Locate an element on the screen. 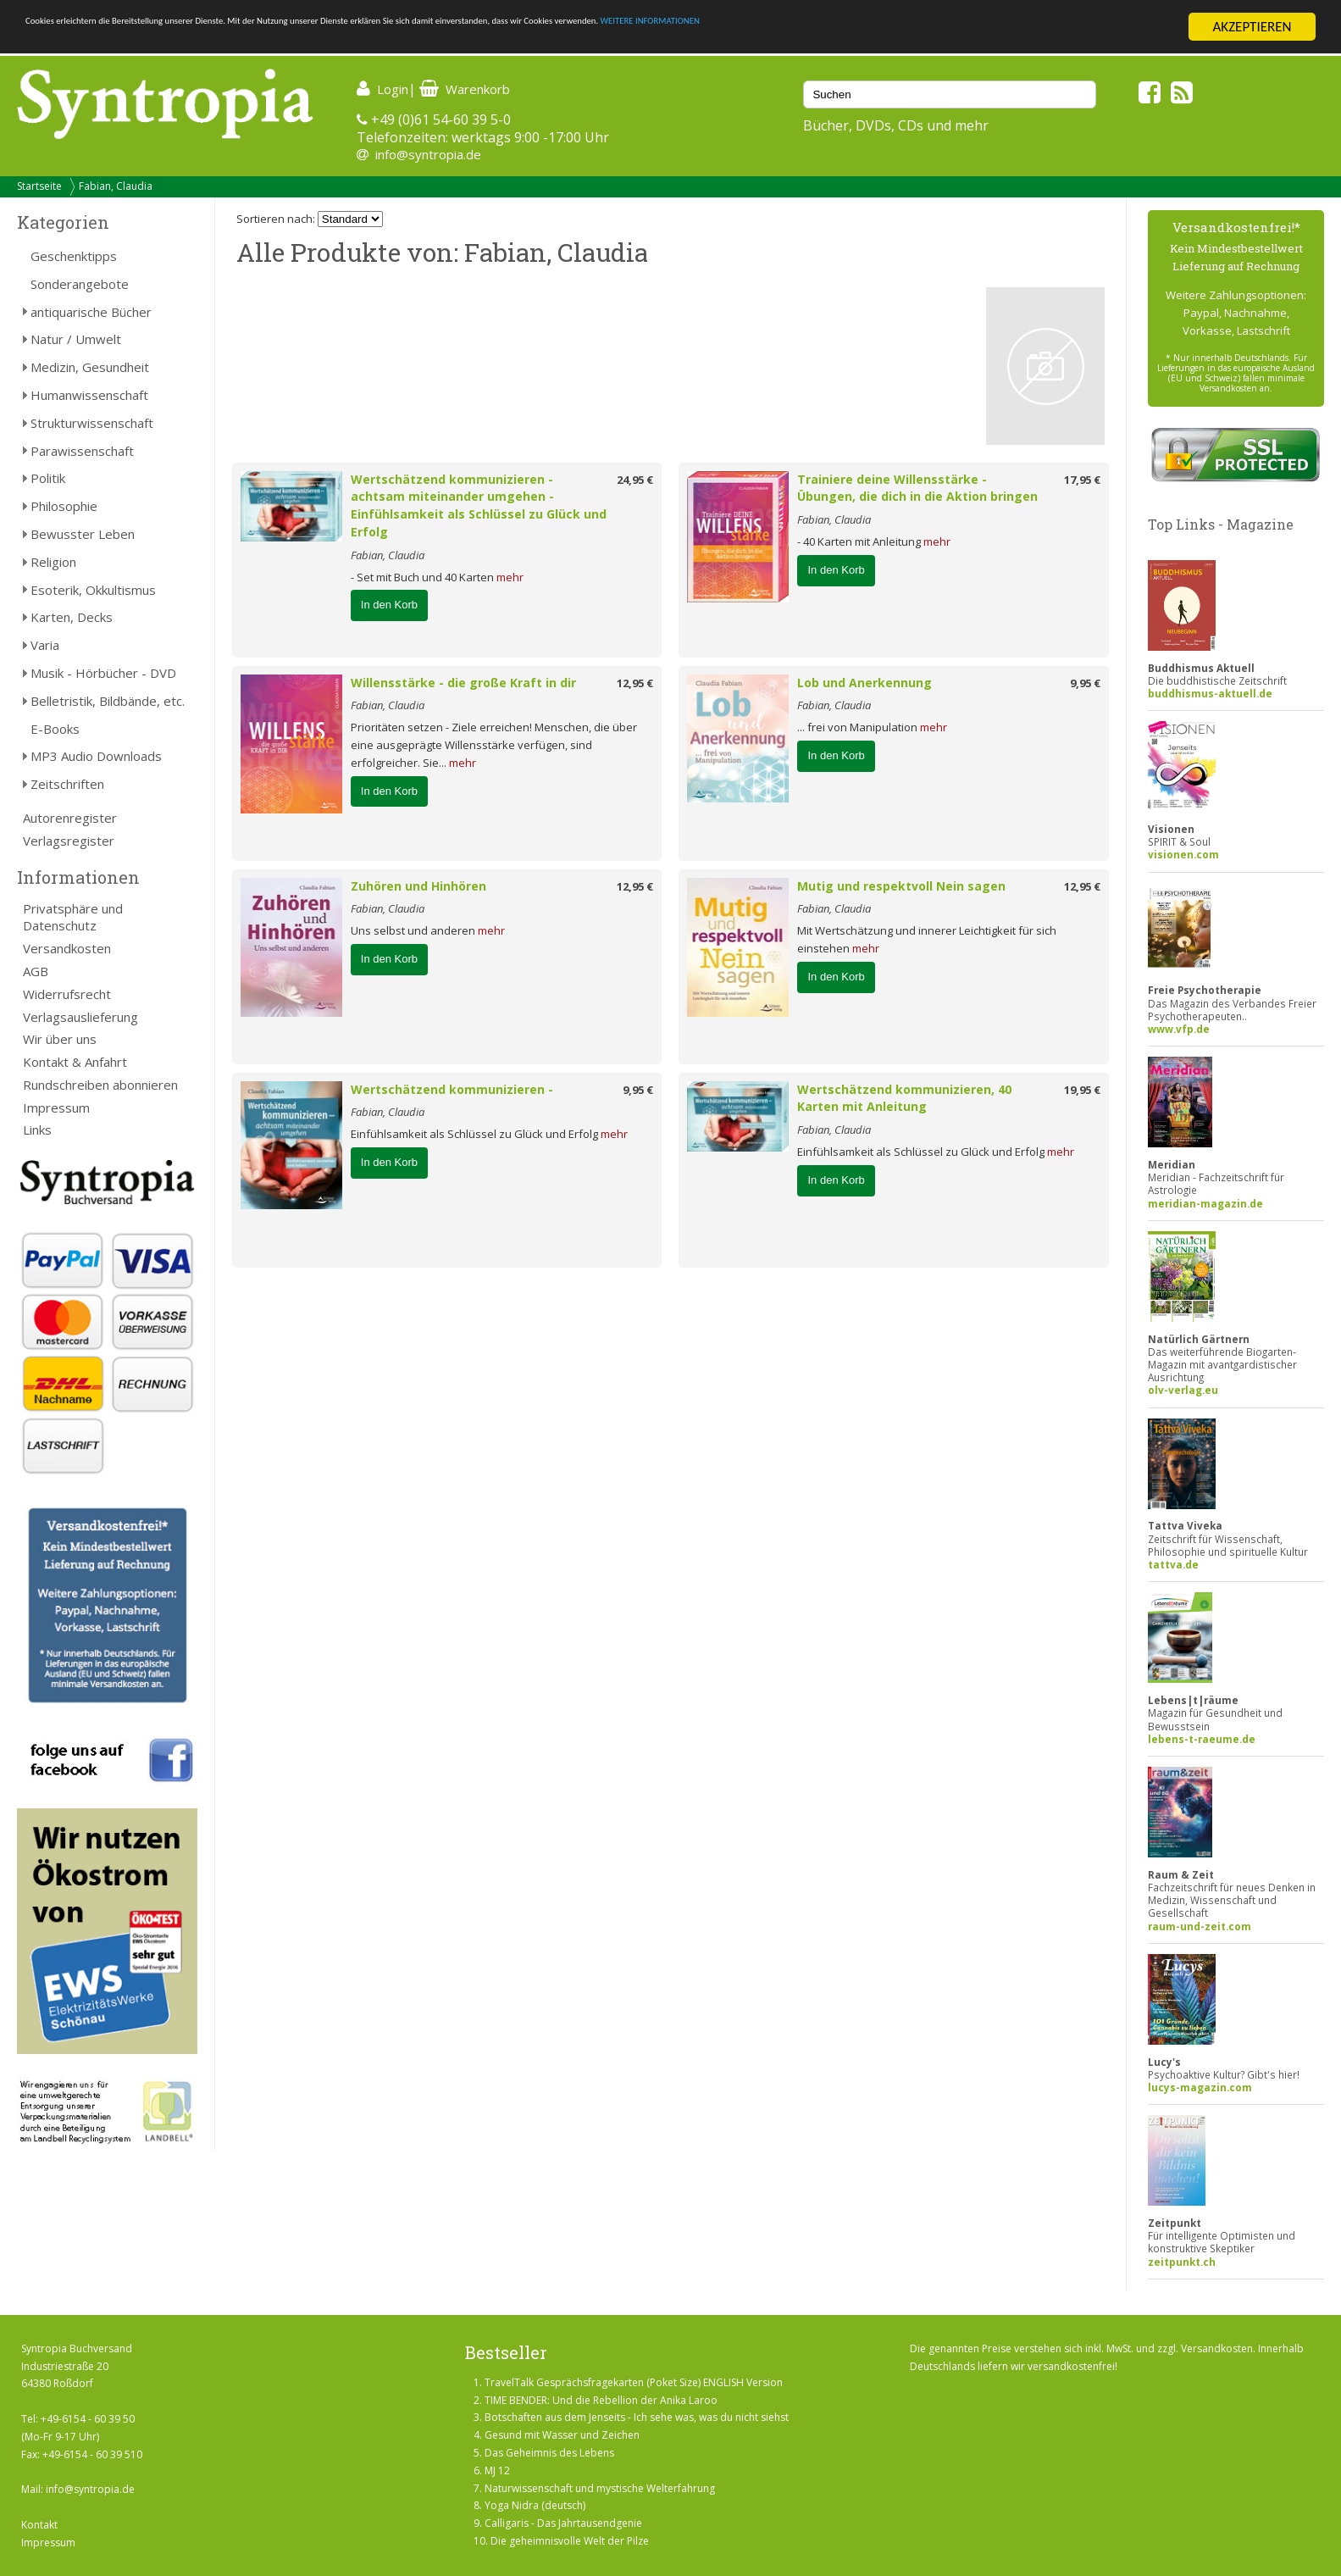 This screenshot has width=1341, height=2576. Geschenktipps is located at coordinates (73, 255).